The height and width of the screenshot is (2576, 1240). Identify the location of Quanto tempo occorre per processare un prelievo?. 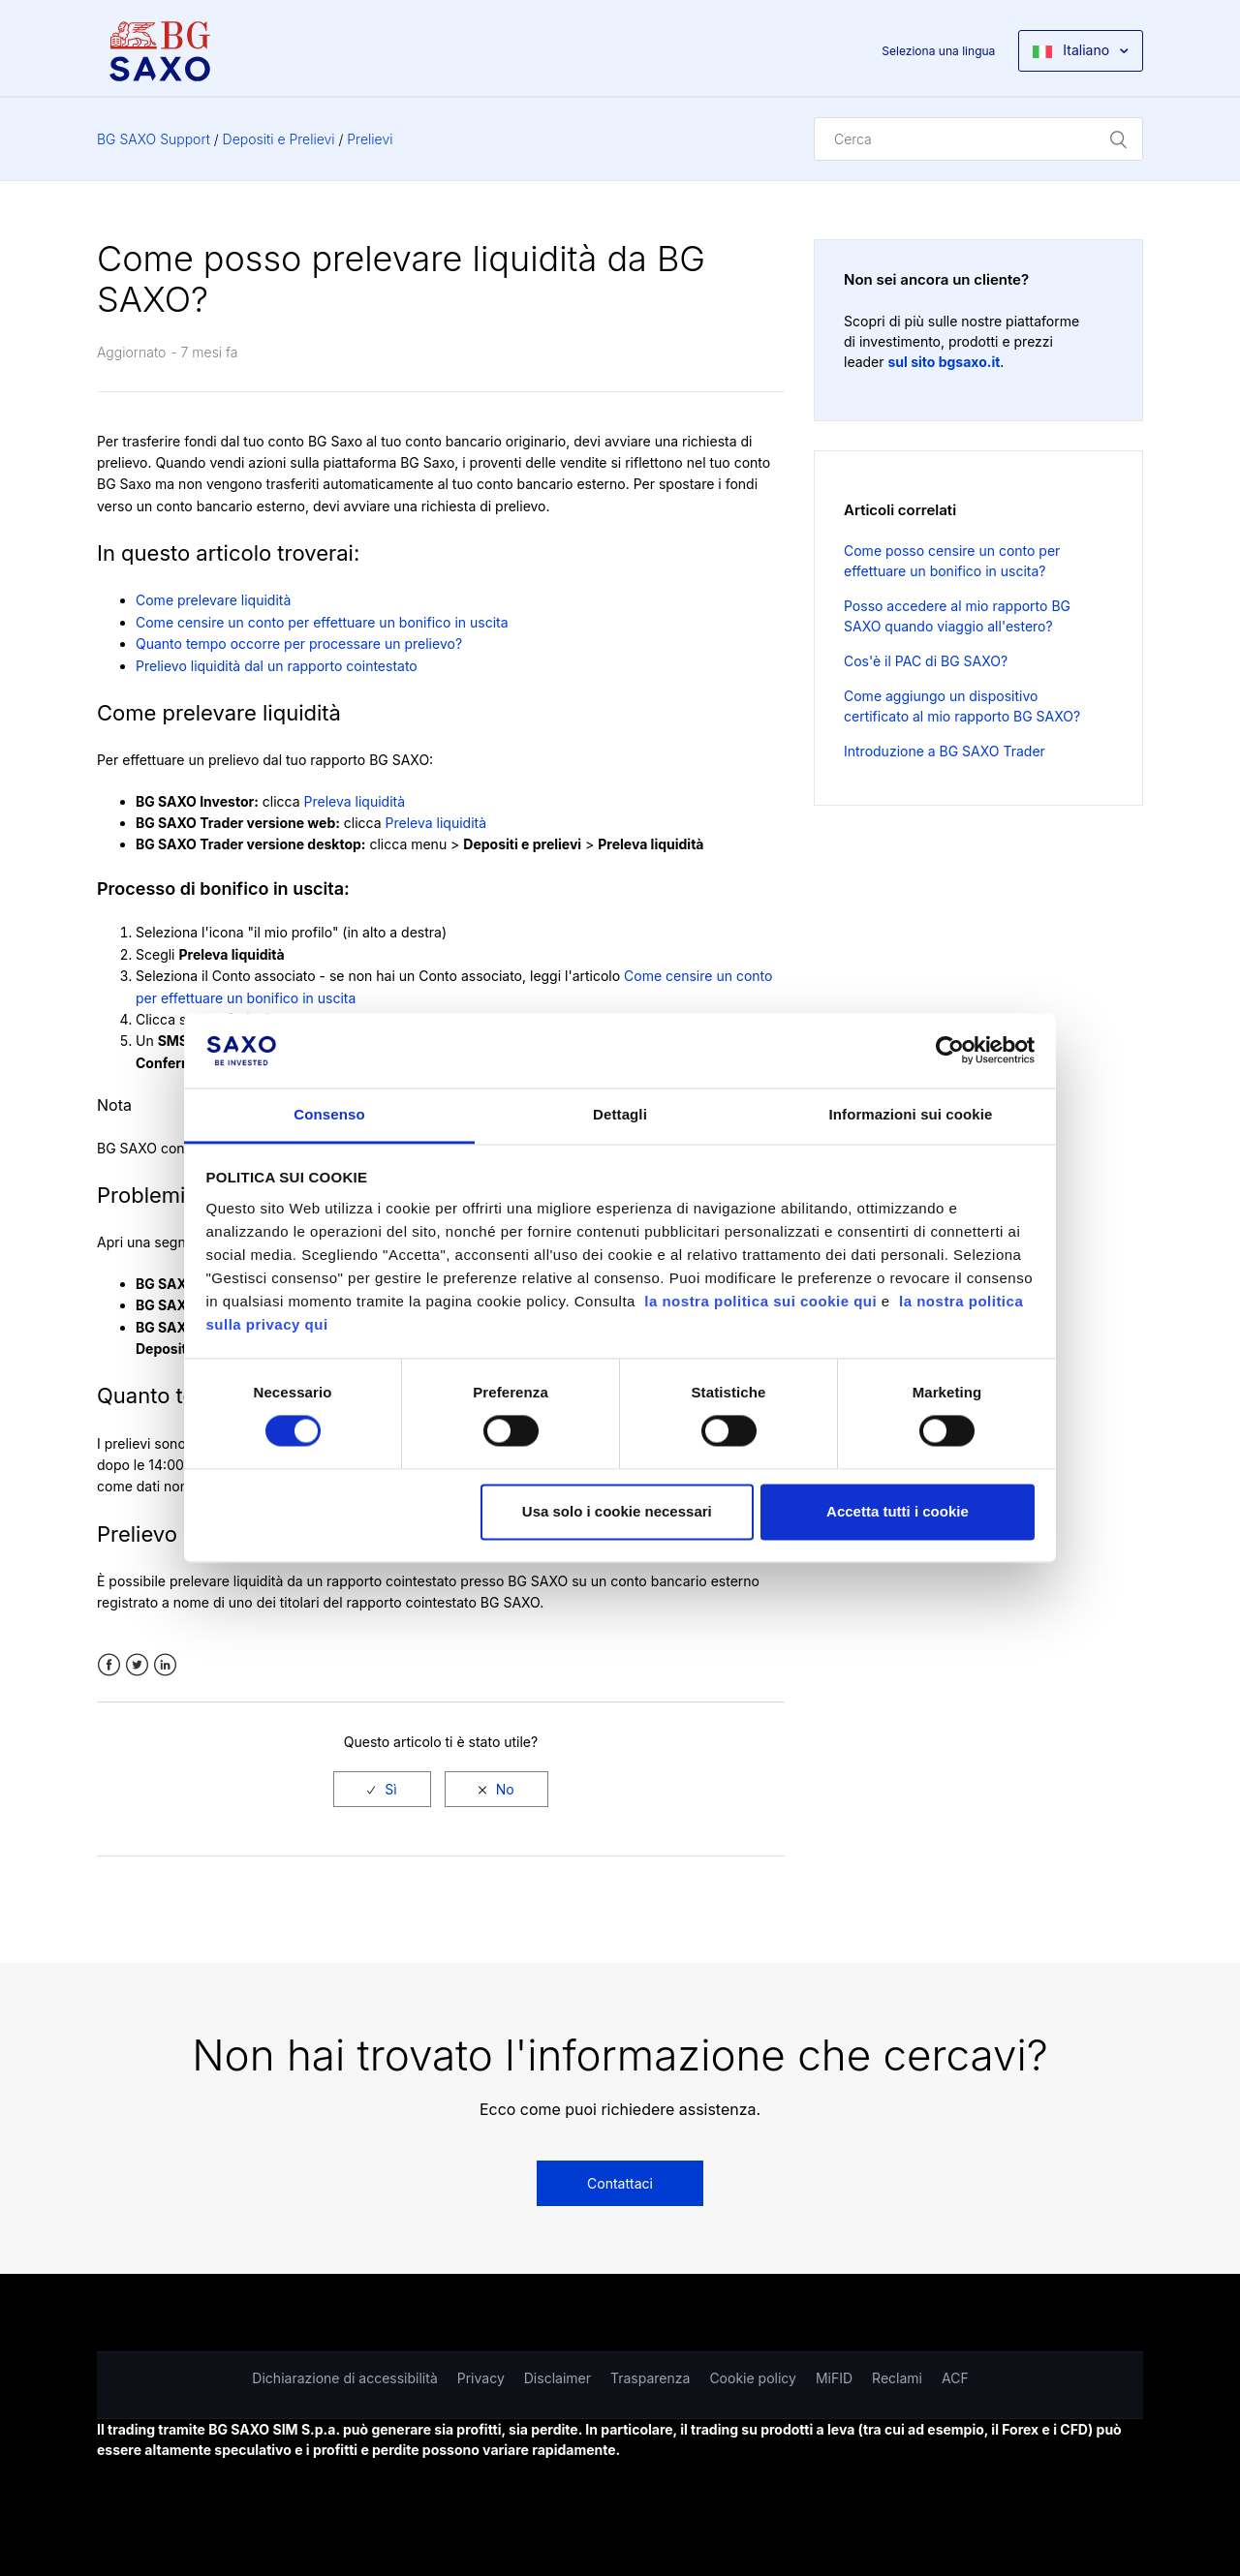
(299, 643).